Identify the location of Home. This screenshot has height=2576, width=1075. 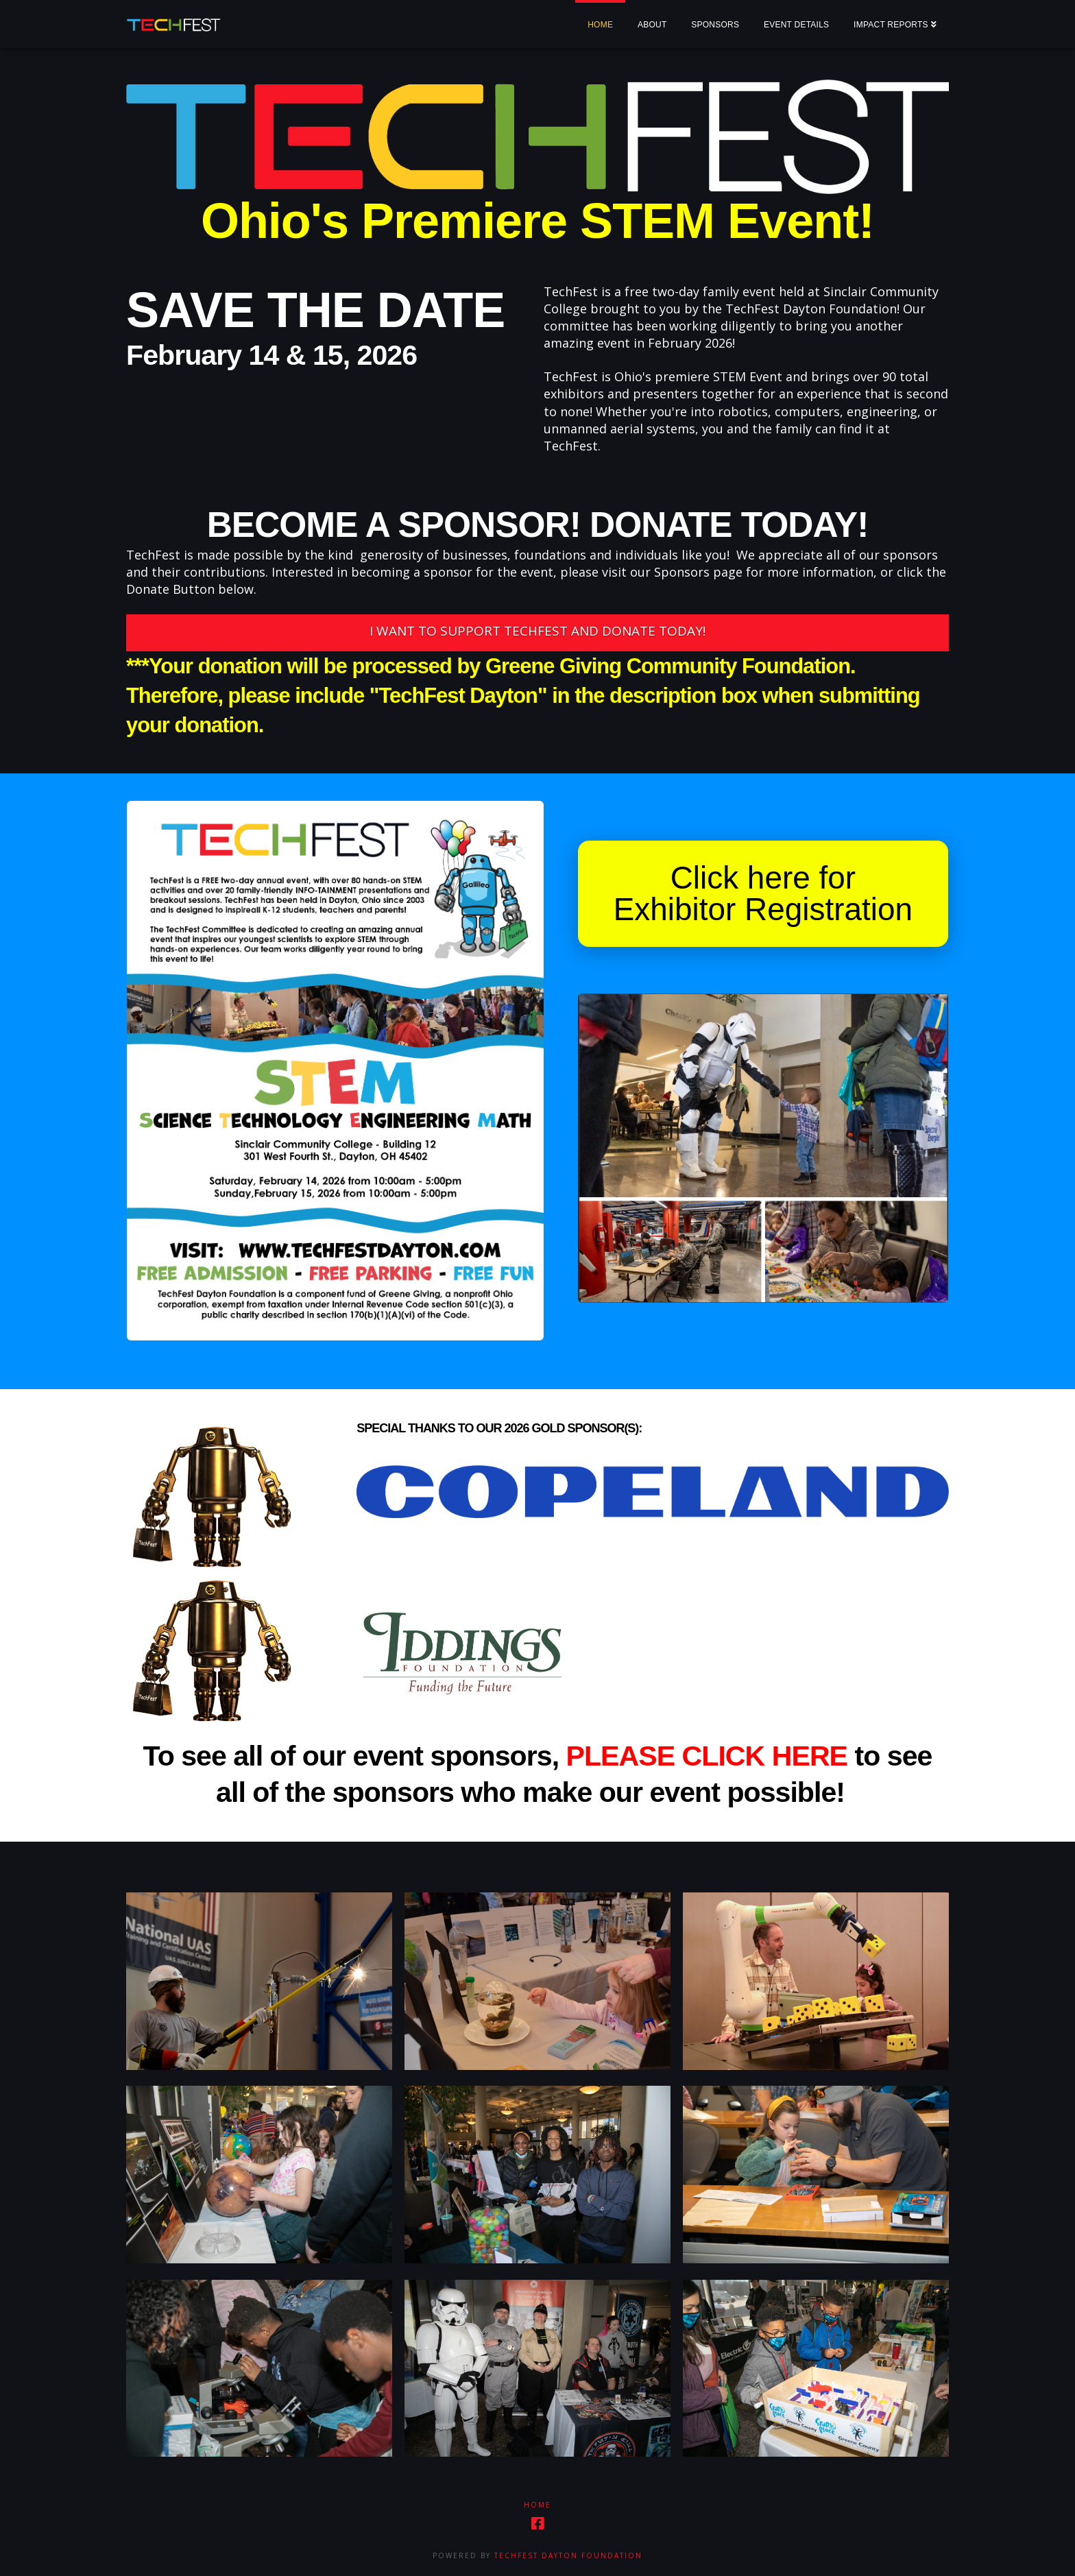
(537, 2505).